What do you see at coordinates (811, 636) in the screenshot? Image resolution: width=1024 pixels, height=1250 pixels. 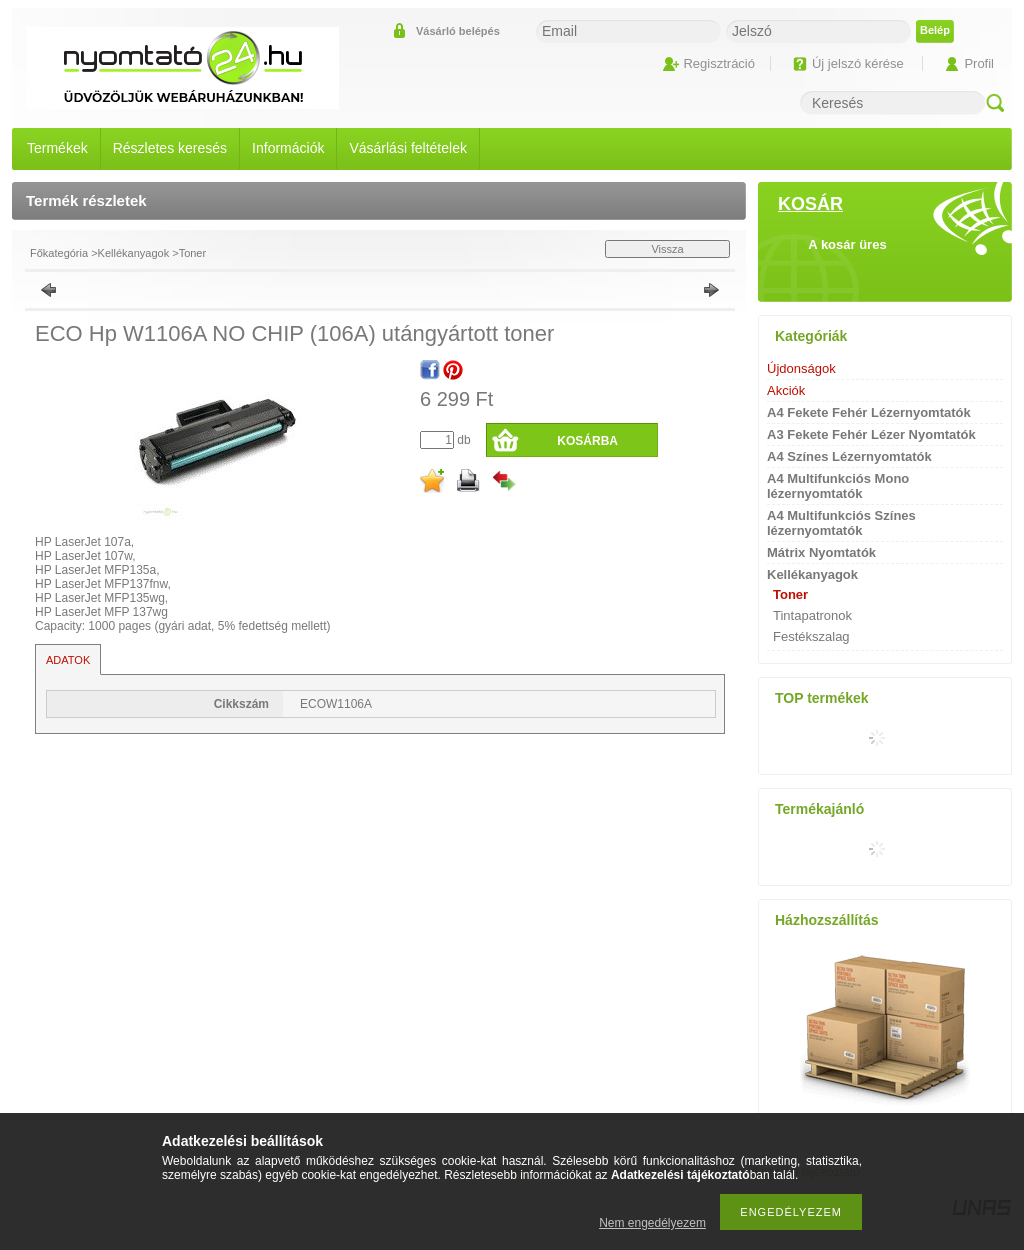 I see `Festékszalag` at bounding box center [811, 636].